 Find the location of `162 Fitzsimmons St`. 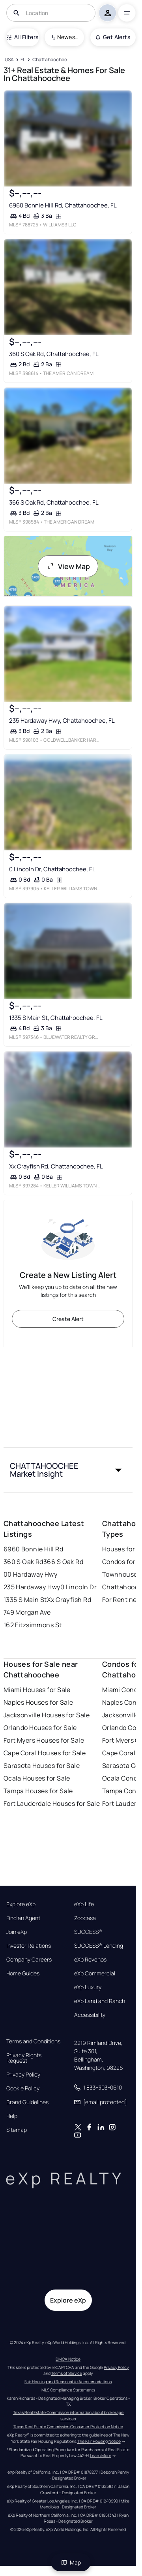

162 Fitzsimmons St is located at coordinates (33, 1625).